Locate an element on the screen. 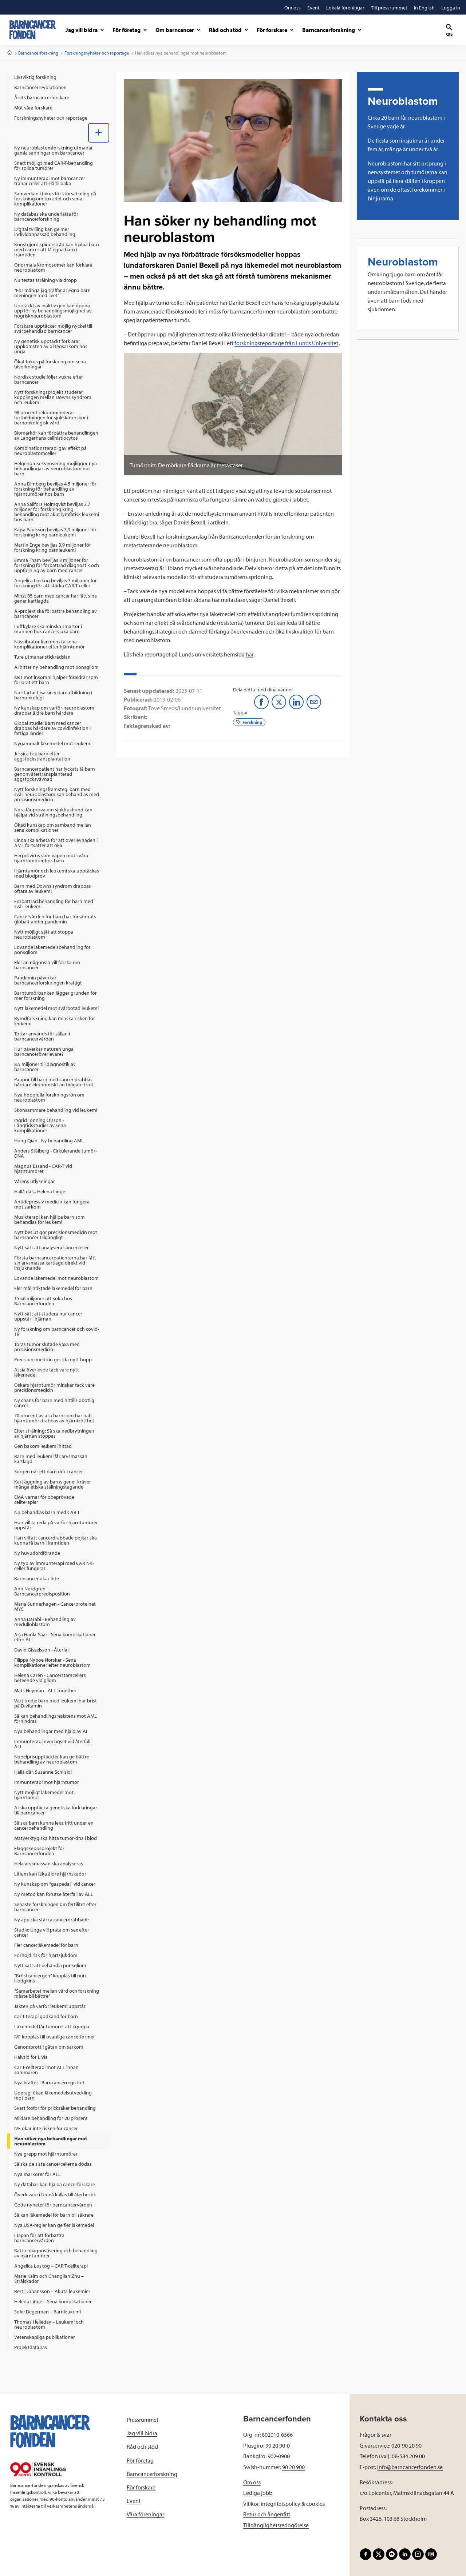 The image size is (466, 2576). Fler målinriktade läkemedel för barn is located at coordinates (53, 1288).